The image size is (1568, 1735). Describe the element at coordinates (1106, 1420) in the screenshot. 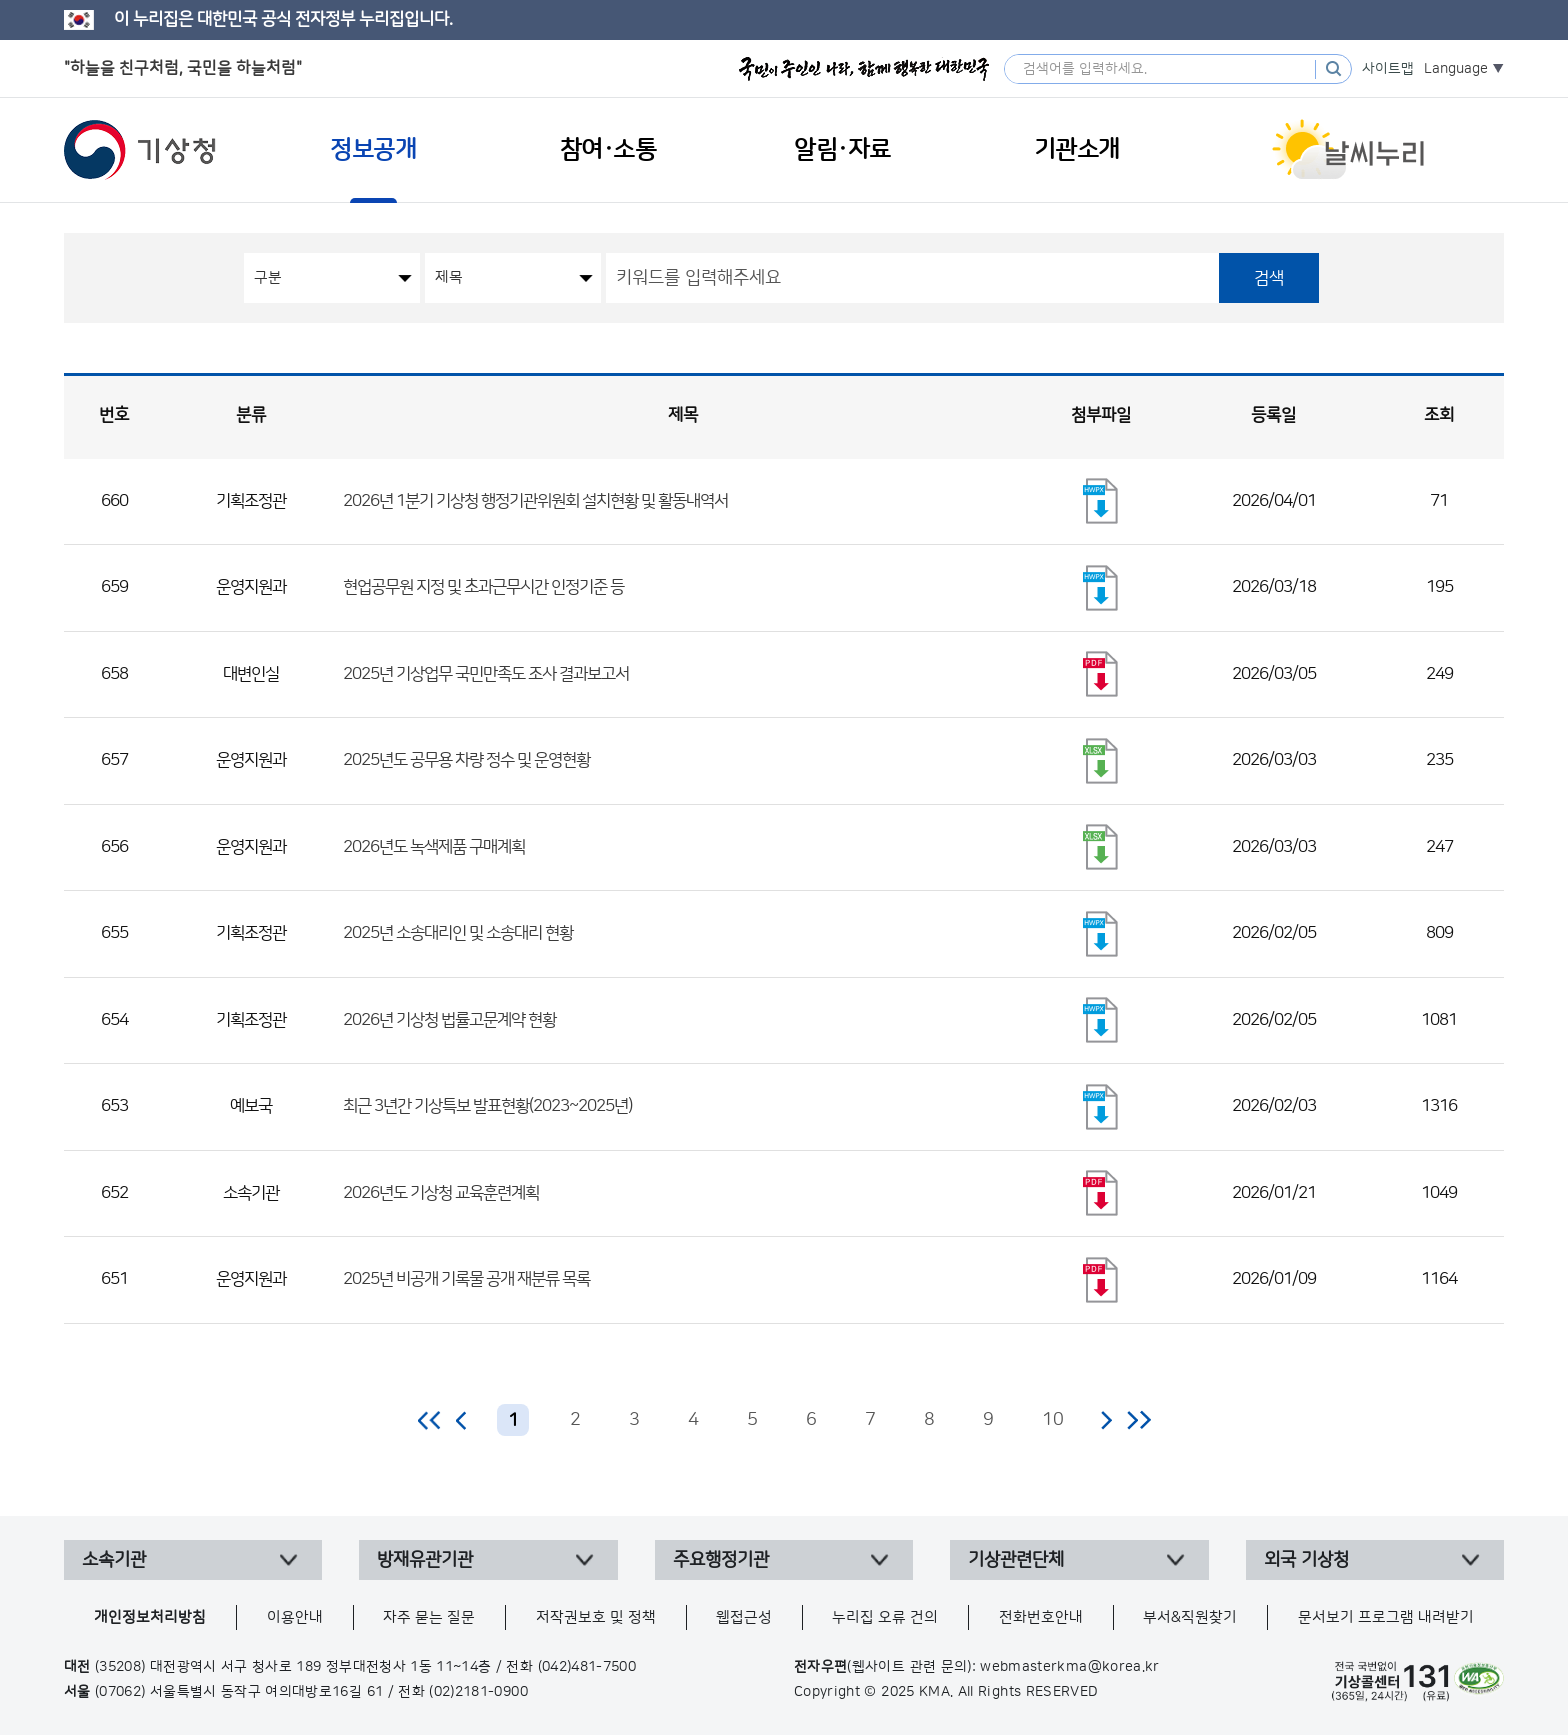

I see `다음 페이지로 이동` at that location.